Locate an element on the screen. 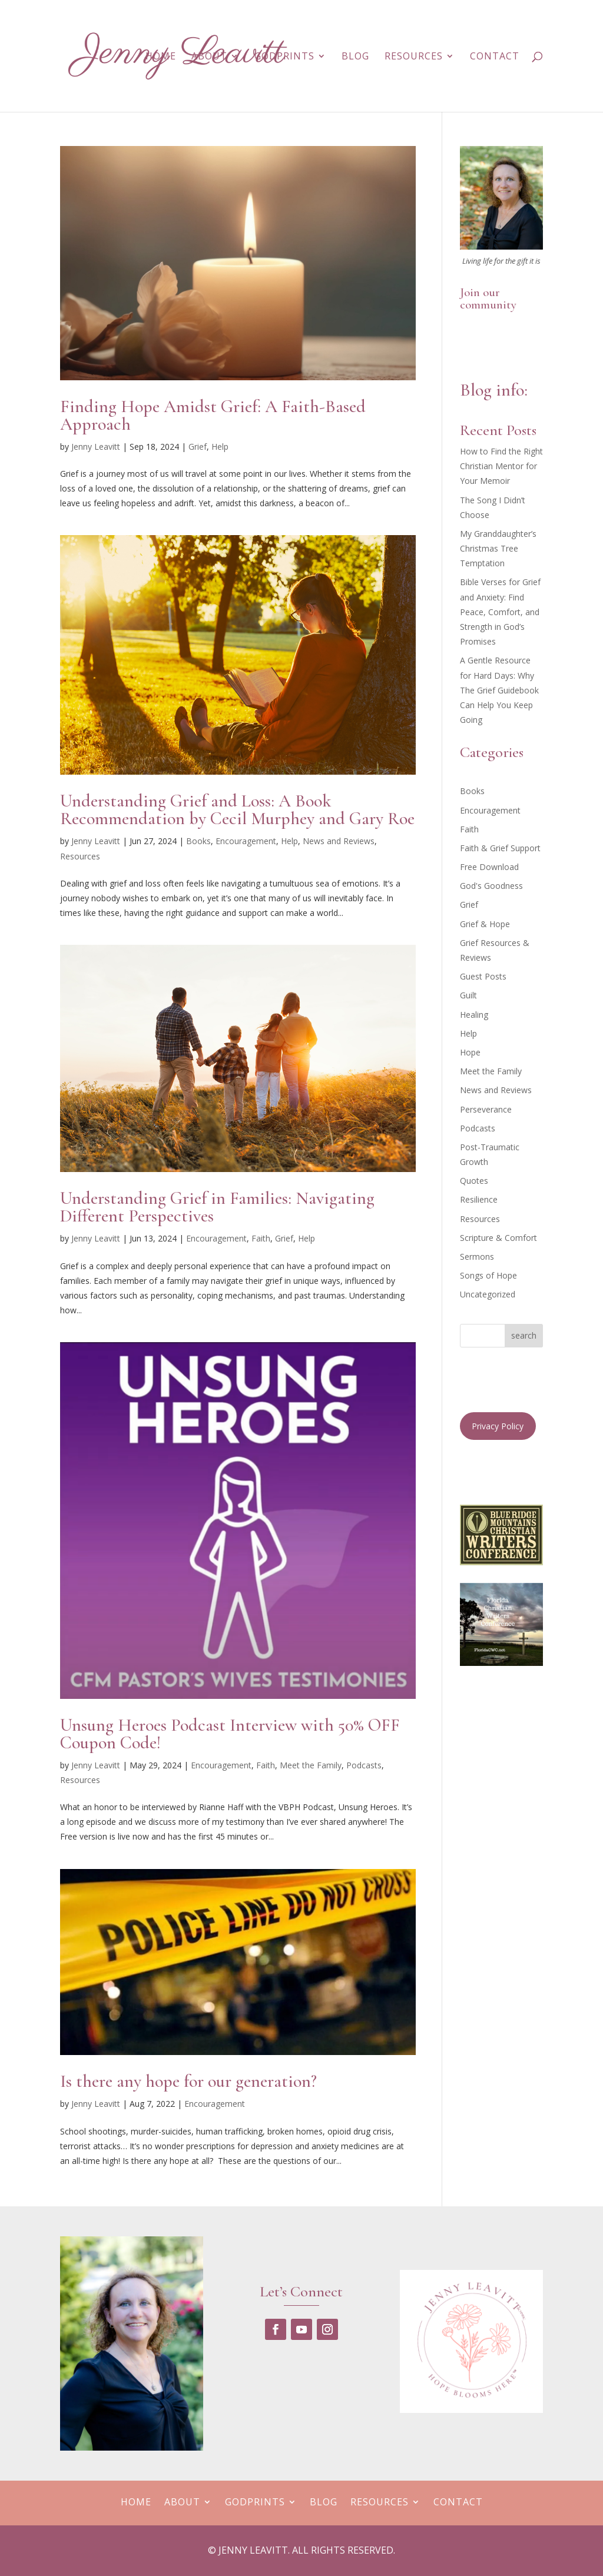  Grief & Hope is located at coordinates (485, 924).